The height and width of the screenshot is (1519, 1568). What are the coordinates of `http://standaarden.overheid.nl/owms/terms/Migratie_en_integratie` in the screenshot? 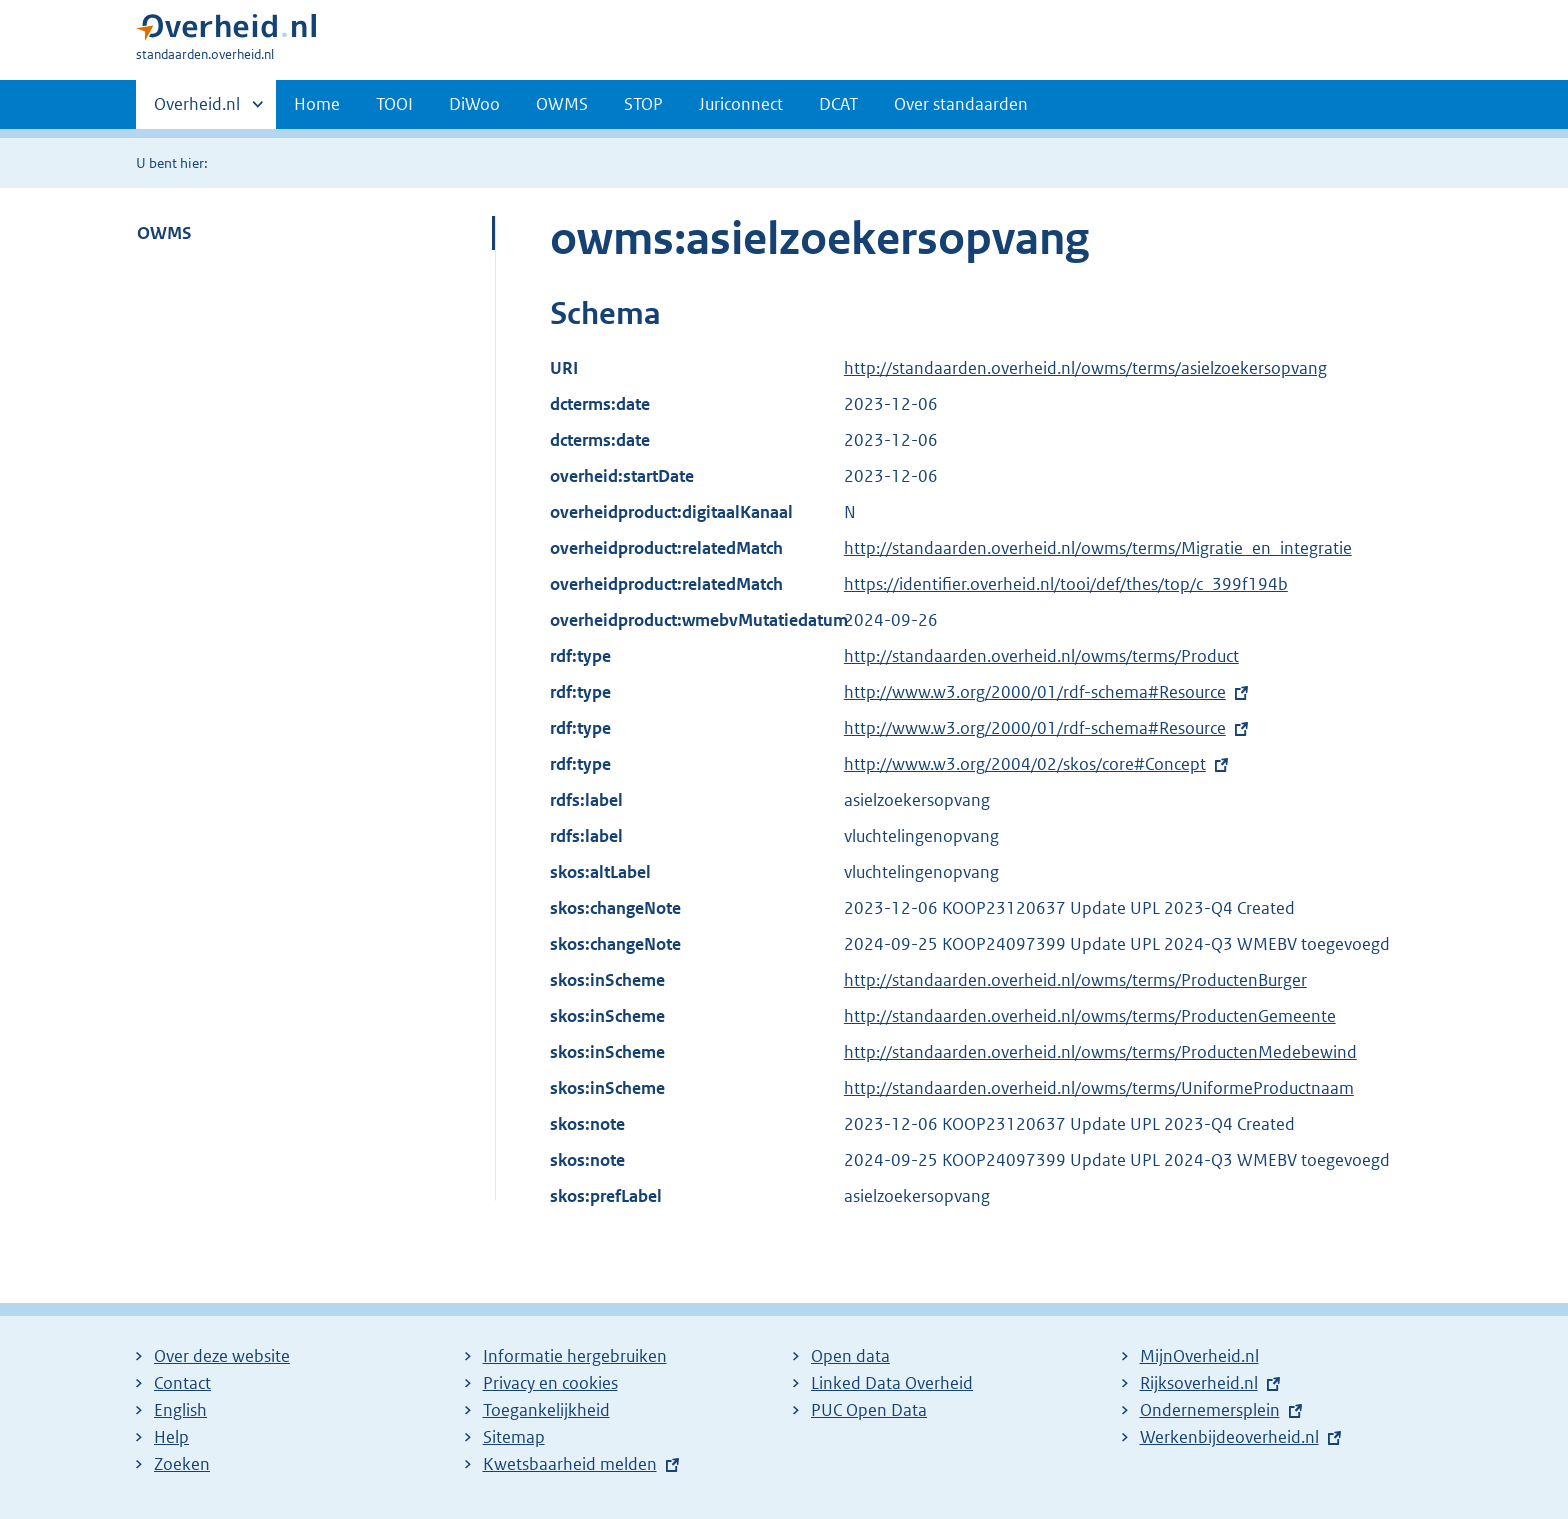 It's located at (1098, 548).